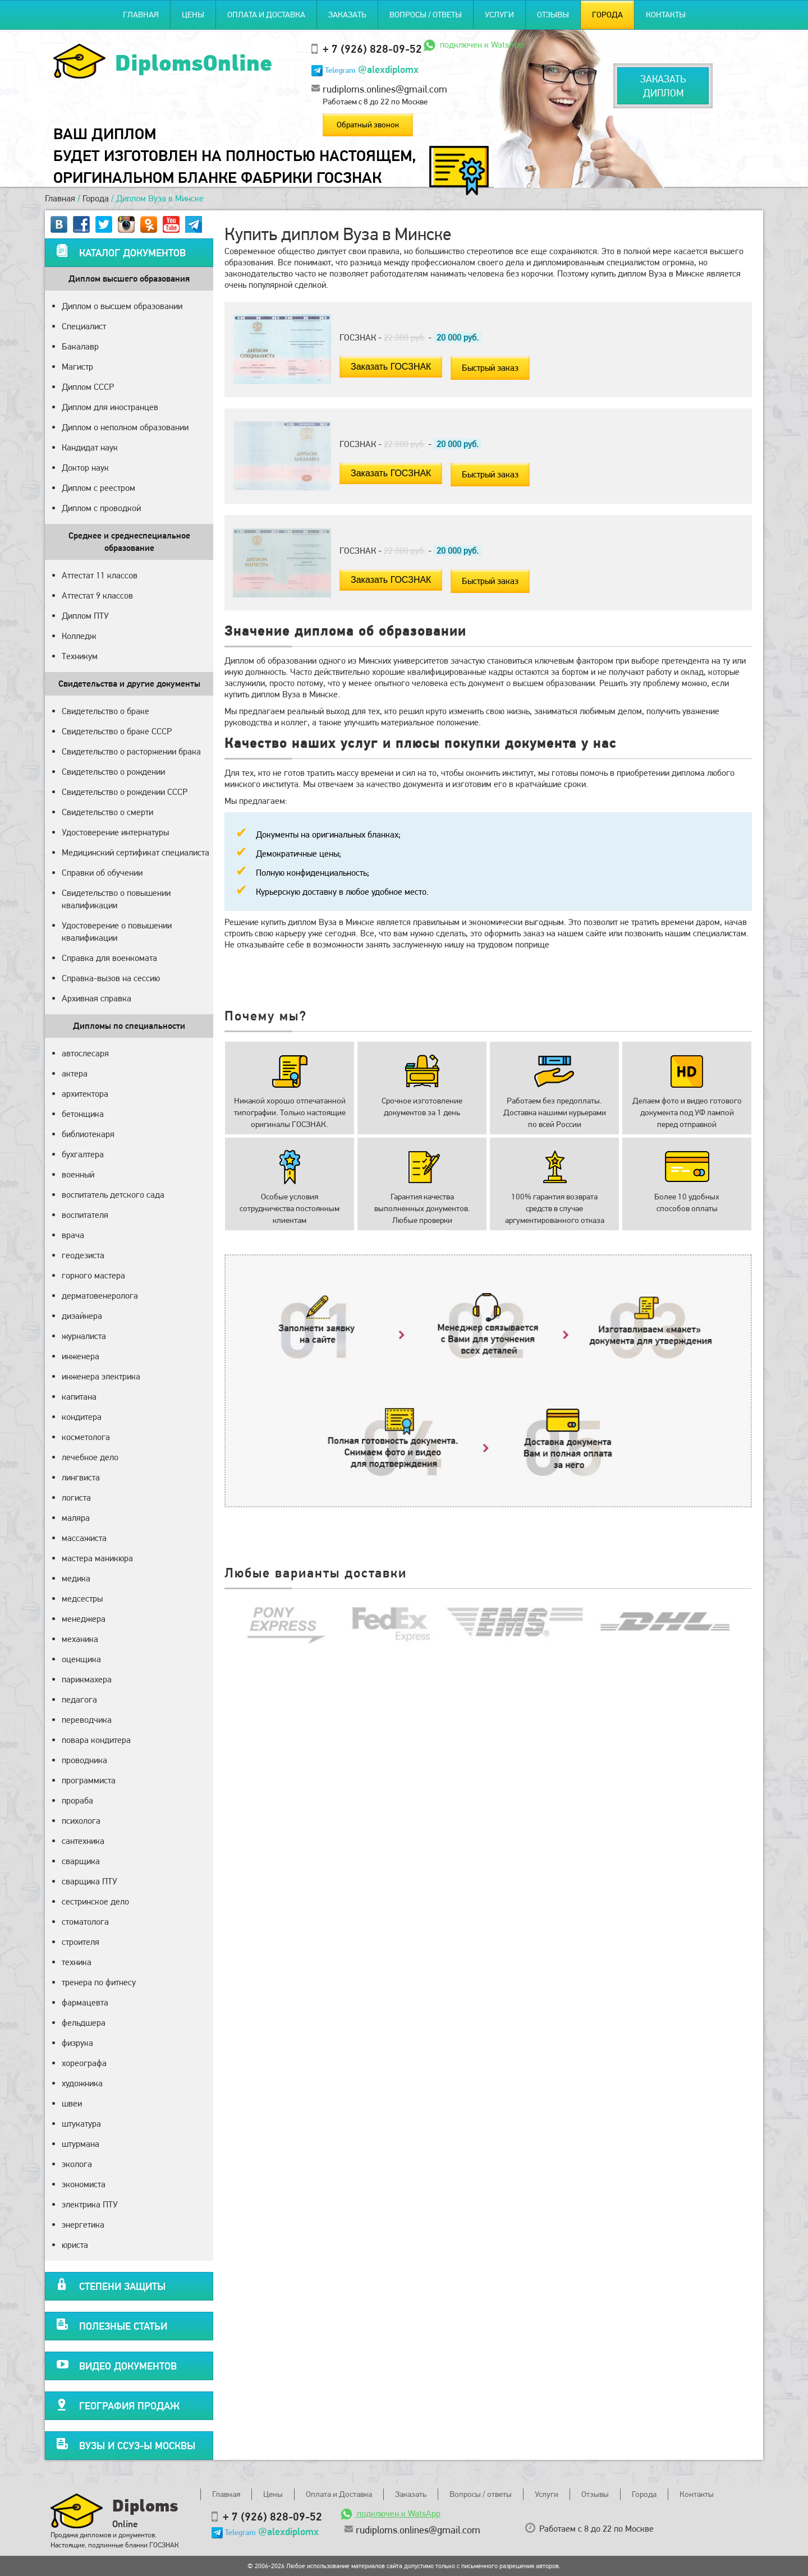 The width and height of the screenshot is (808, 2576). I want to click on сварщика, so click(81, 1861).